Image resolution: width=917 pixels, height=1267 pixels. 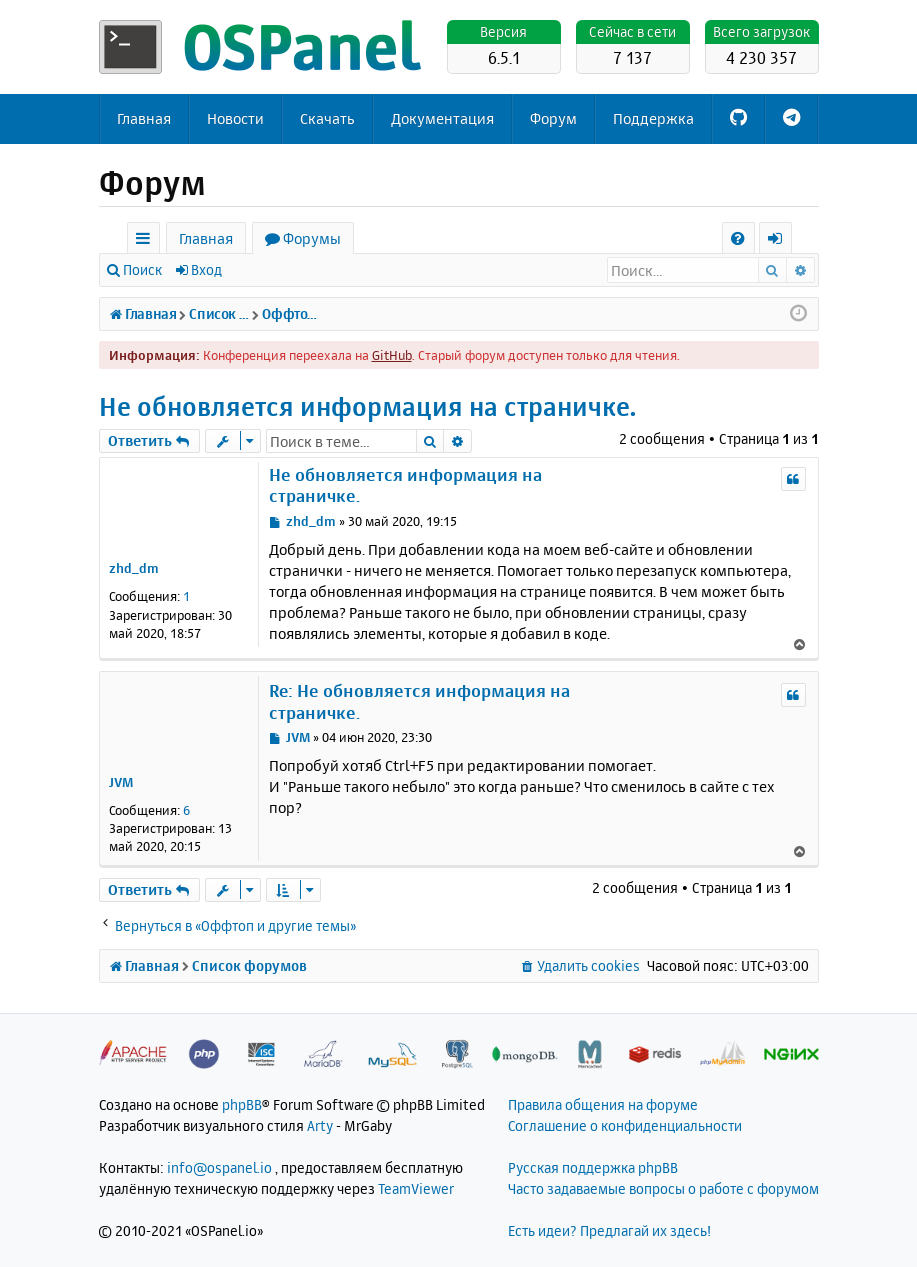 I want to click on Главная, so click(x=144, y=118).